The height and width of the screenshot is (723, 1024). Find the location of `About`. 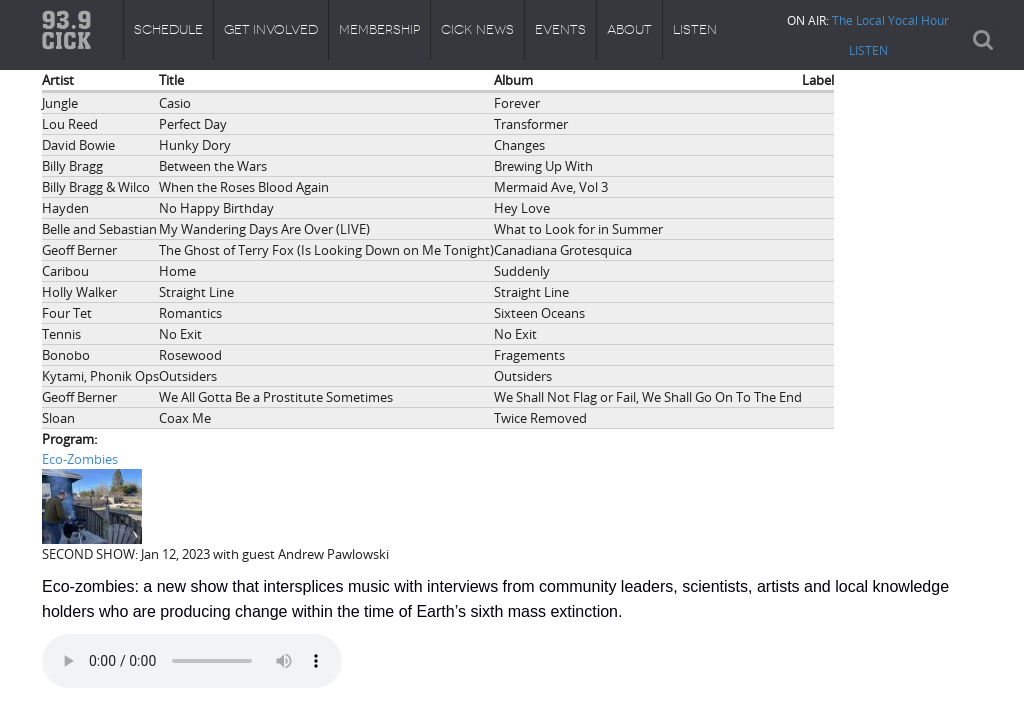

About is located at coordinates (629, 29).